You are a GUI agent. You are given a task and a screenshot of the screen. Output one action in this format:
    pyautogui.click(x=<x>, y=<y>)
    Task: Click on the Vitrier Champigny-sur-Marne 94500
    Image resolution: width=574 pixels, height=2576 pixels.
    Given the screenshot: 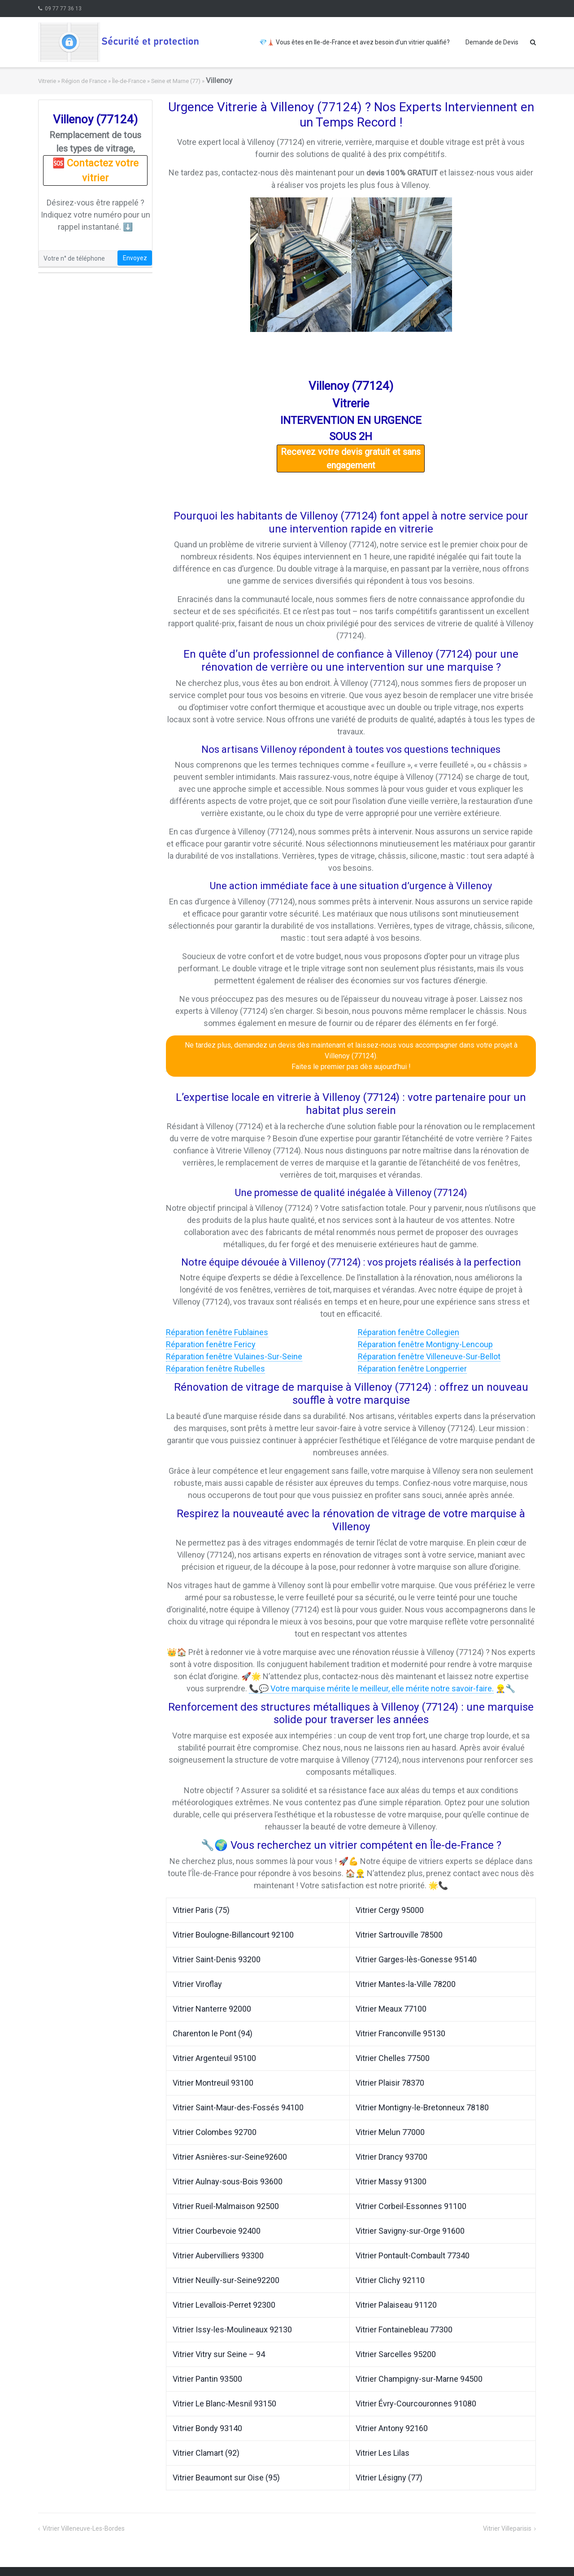 What is the action you would take?
    pyautogui.click(x=419, y=2379)
    